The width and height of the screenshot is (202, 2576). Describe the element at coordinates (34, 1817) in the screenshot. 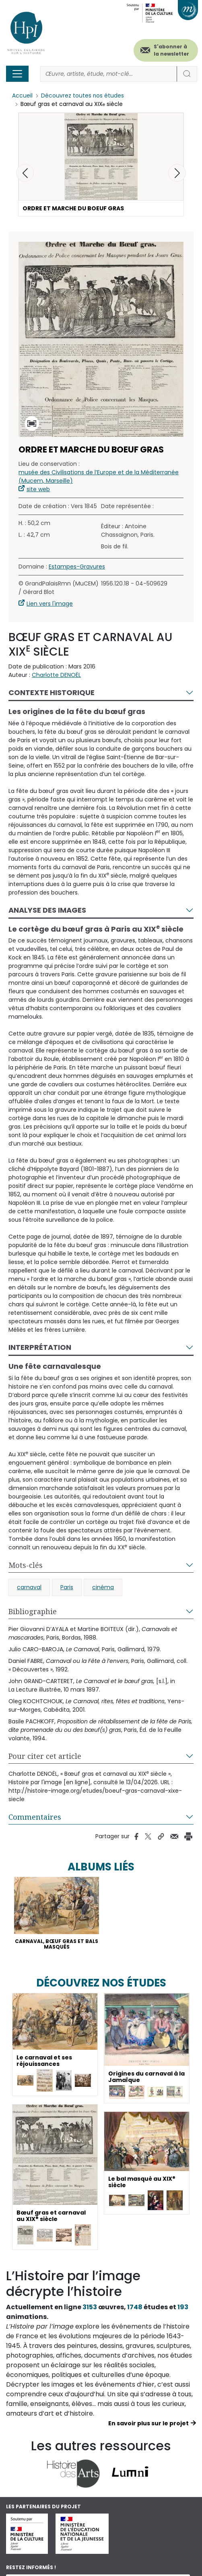

I see `Commentaires` at that location.